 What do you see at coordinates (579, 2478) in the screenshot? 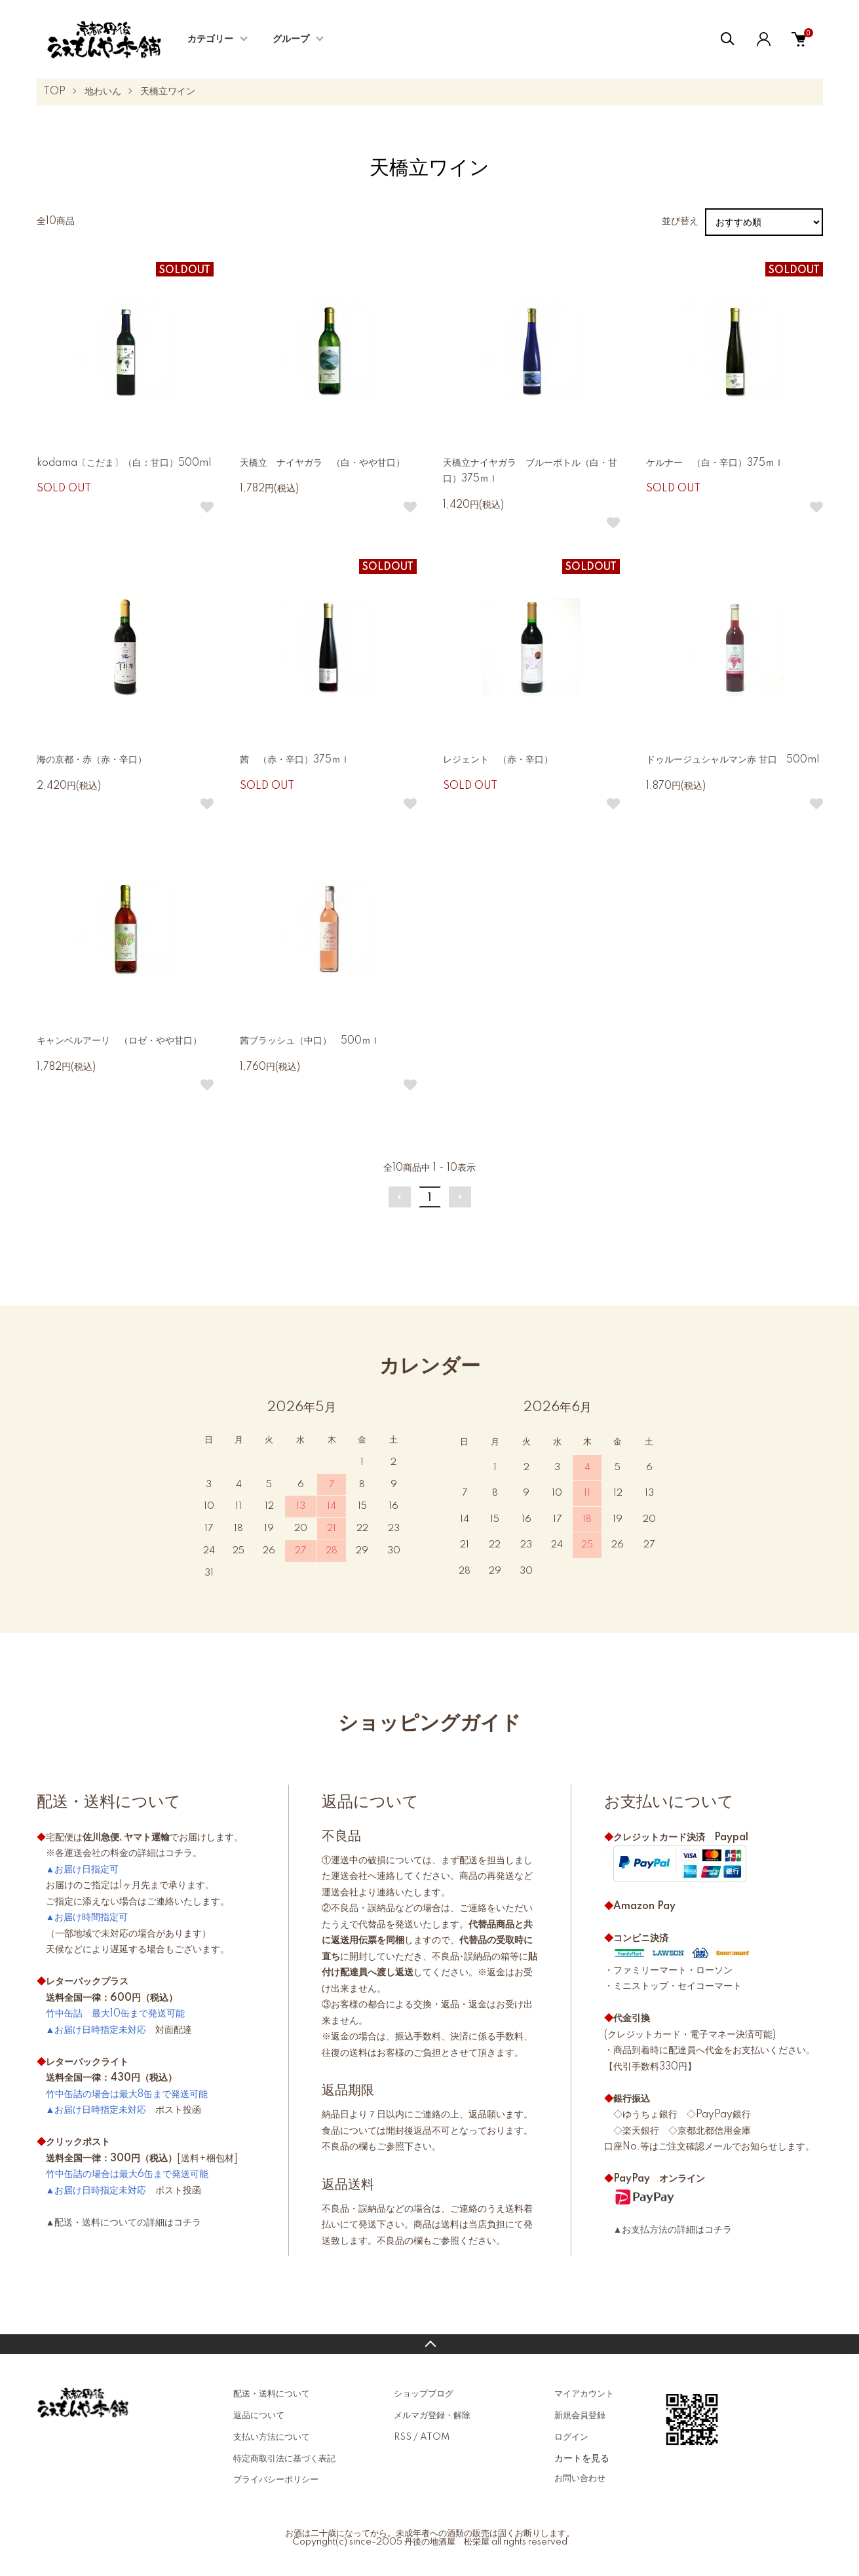
I see `お問い合わせ` at bounding box center [579, 2478].